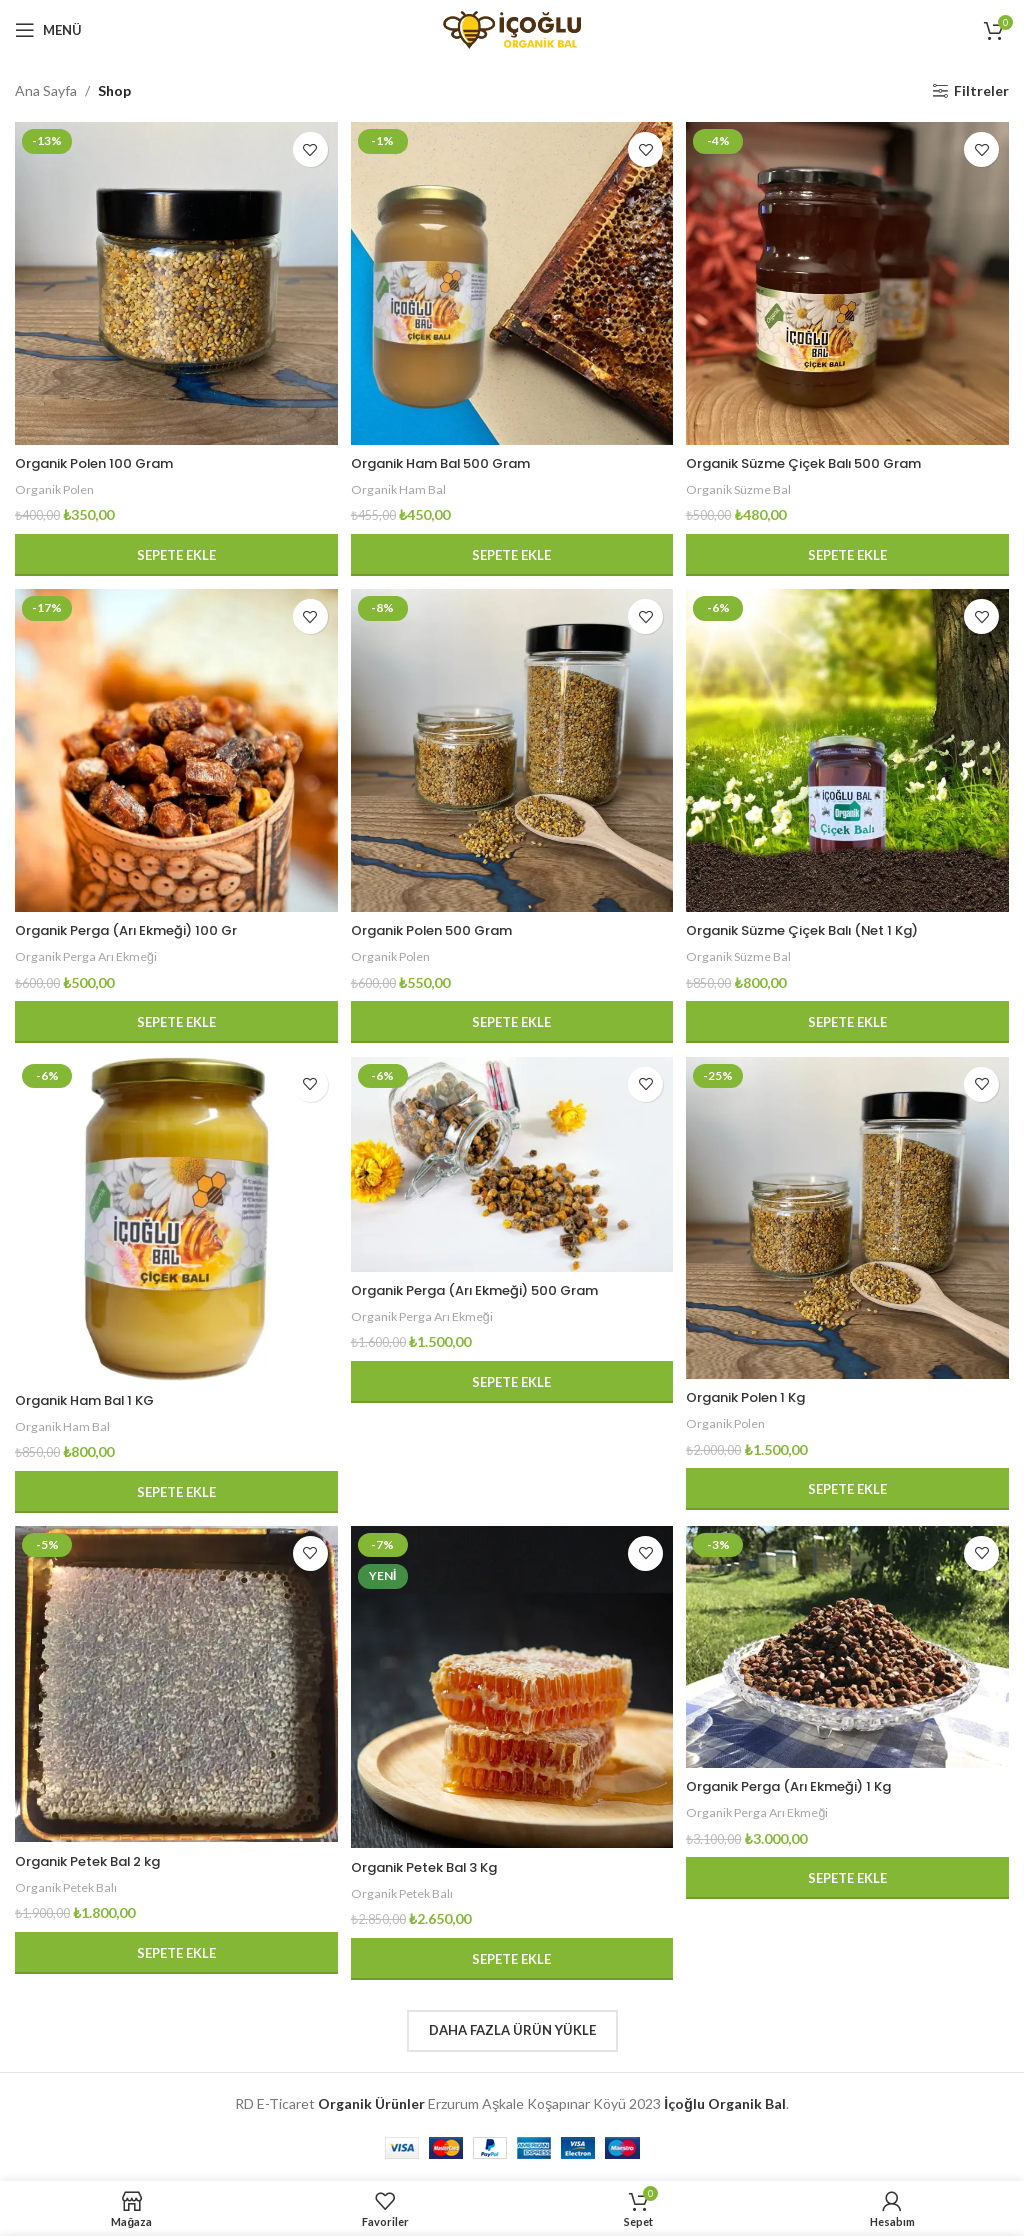 The height and width of the screenshot is (2236, 1024). Describe the element at coordinates (512, 281) in the screenshot. I see `[Organik Ham Bal 500 Gram]` at that location.